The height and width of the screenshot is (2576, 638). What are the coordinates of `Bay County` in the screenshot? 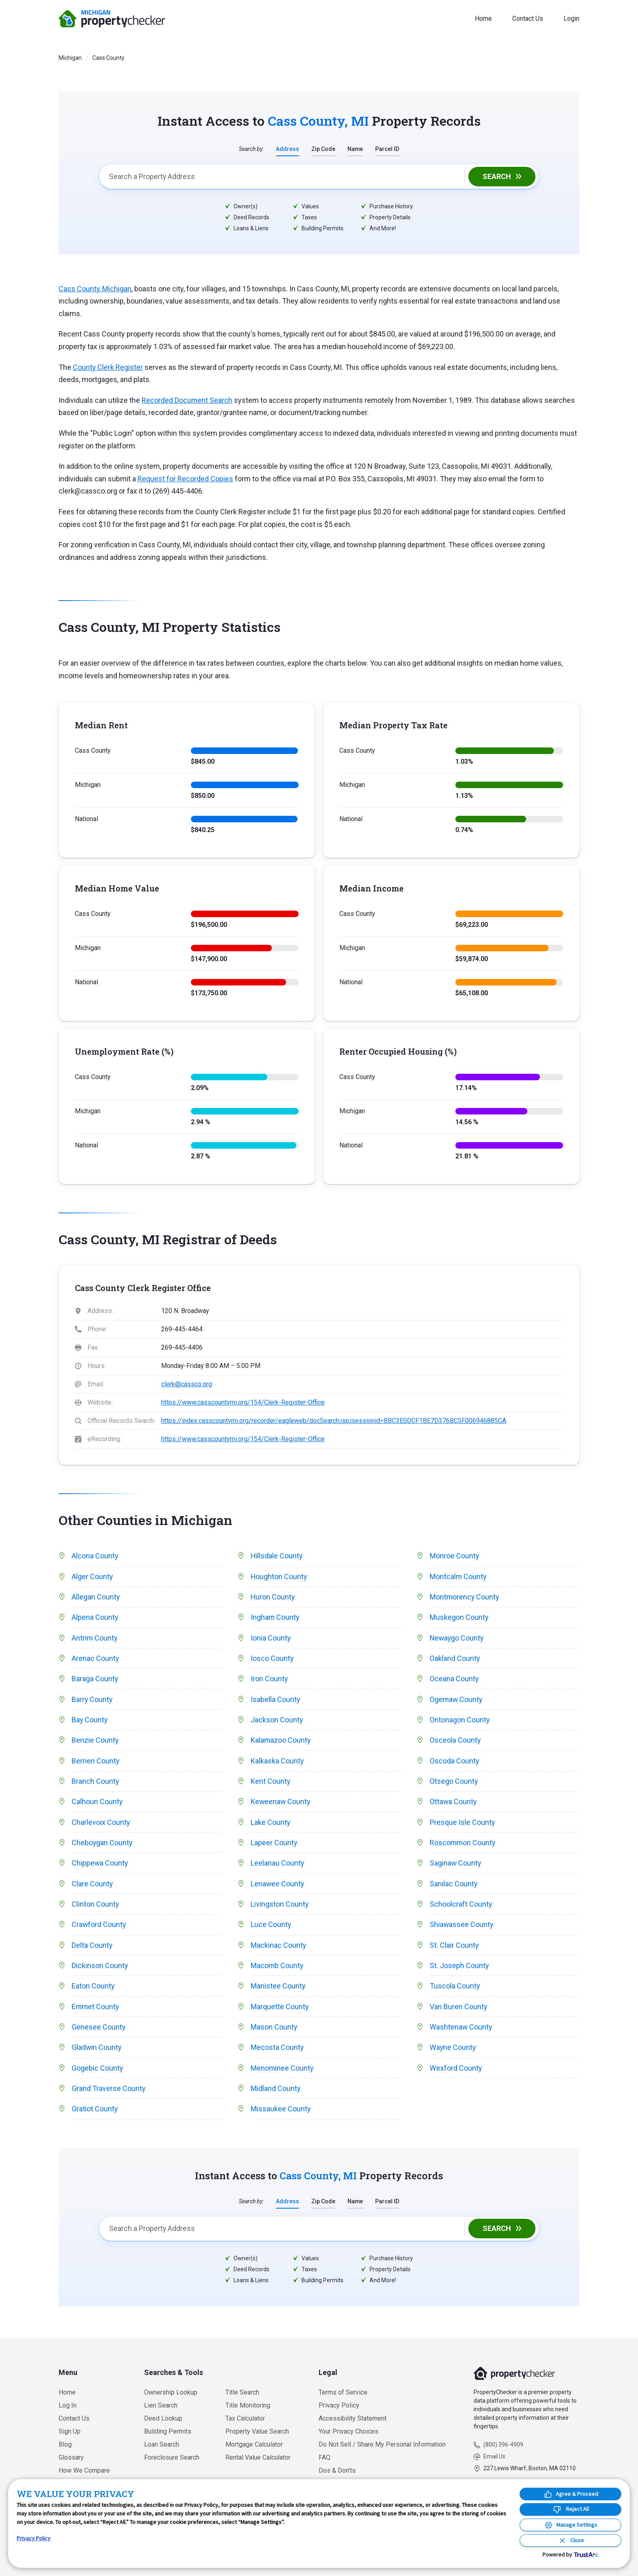 It's located at (90, 1721).